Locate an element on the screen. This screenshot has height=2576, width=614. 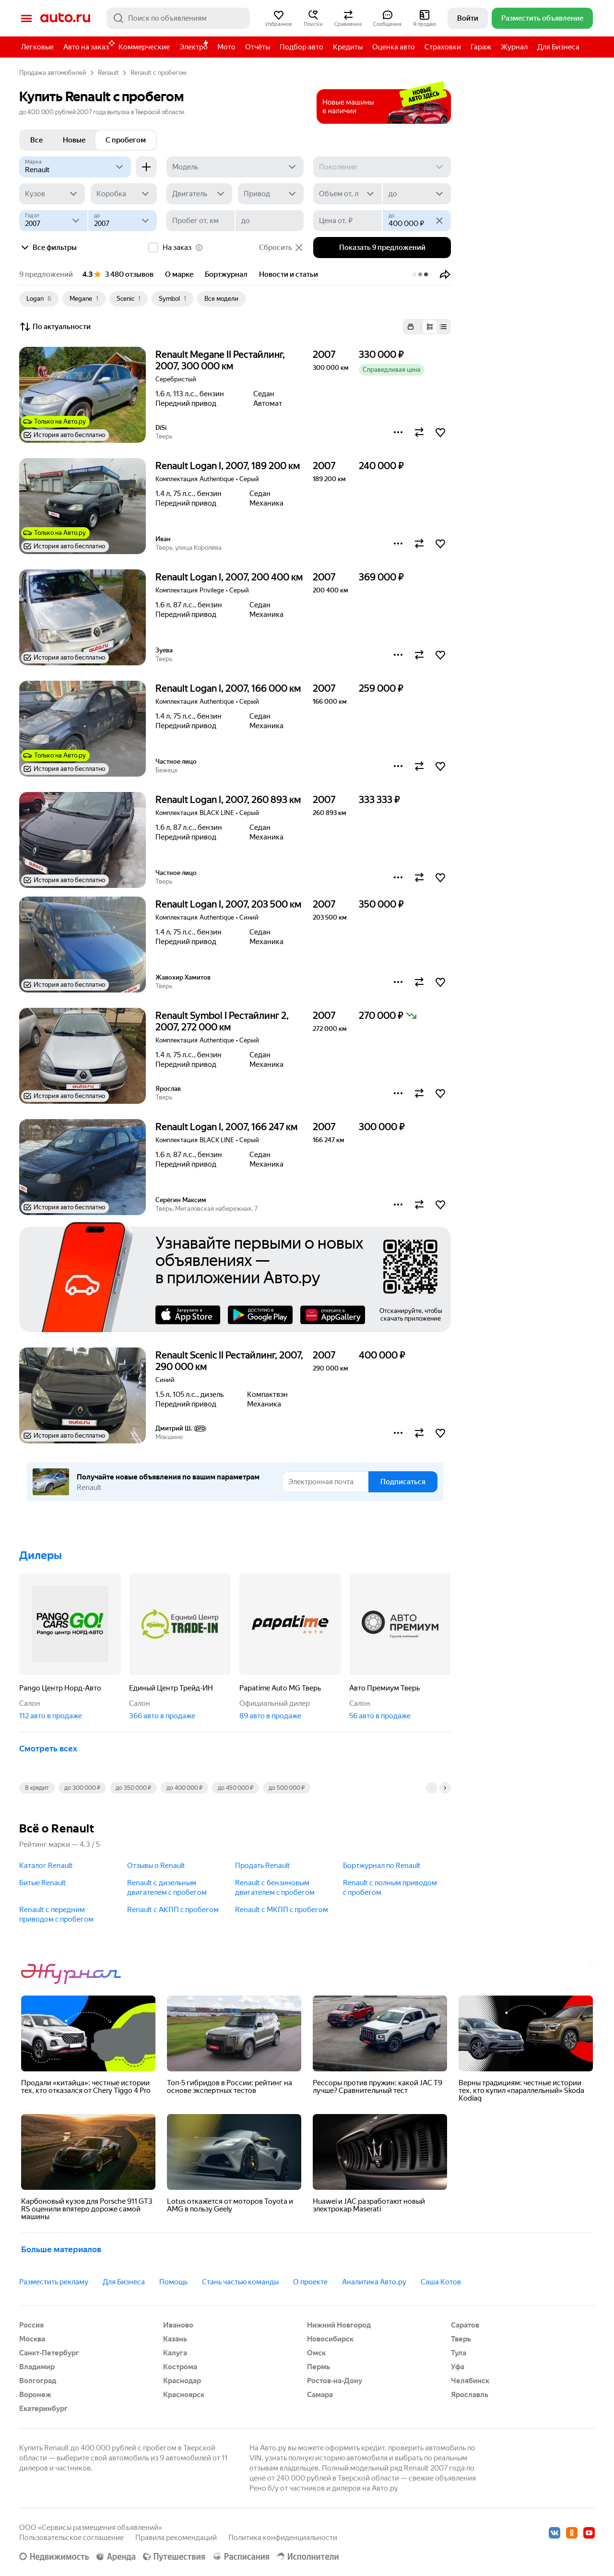
Renault Logan I, 2007, 260 893 км is located at coordinates (228, 799).